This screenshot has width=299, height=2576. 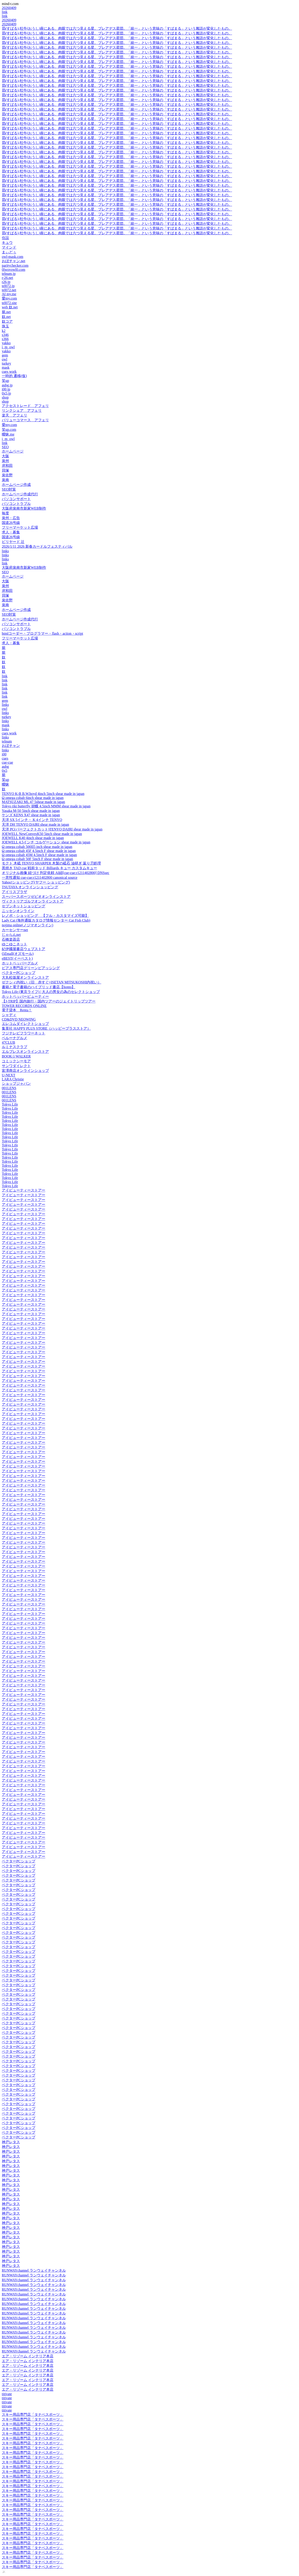 What do you see at coordinates (25, 1071) in the screenshot?
I see `富澤商店オンラインショップ` at bounding box center [25, 1071].